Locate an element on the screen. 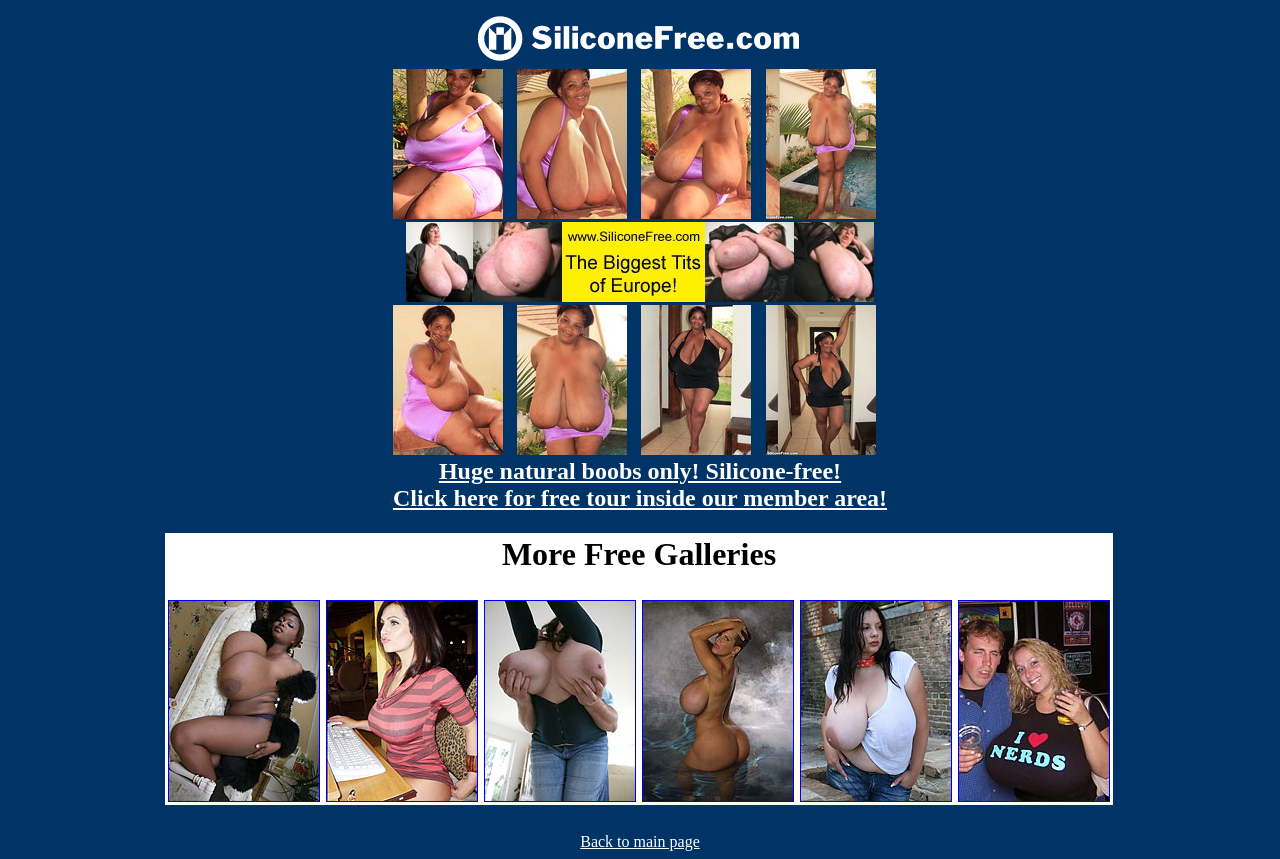 This screenshot has width=1280, height=859. Huge natural boobs only! Silicone-free! Click here for free tour inside our member area! is located at coordinates (640, 484).